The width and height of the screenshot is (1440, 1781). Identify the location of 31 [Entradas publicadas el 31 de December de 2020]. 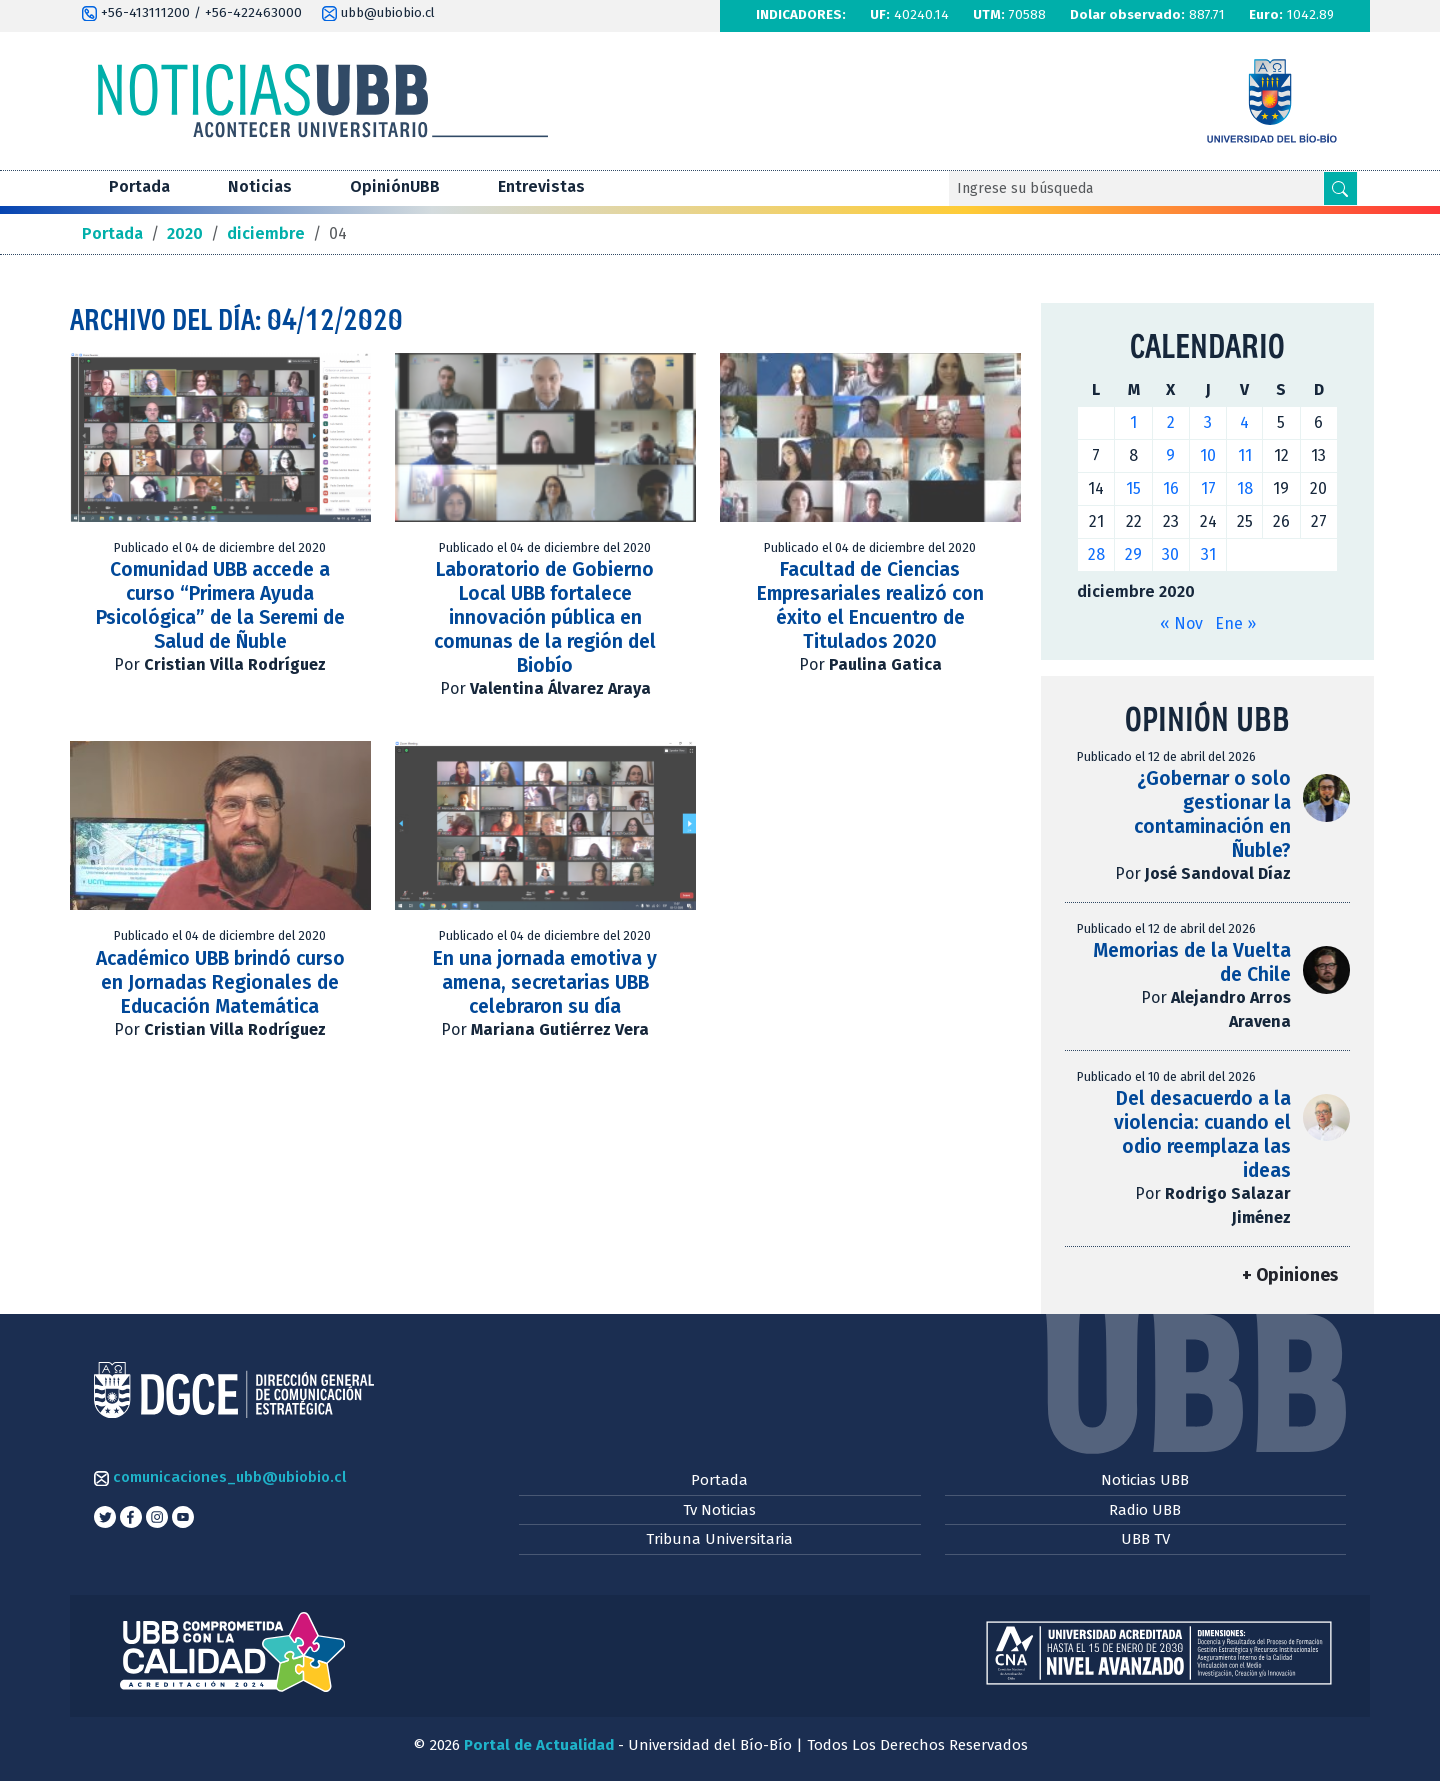
(1208, 554).